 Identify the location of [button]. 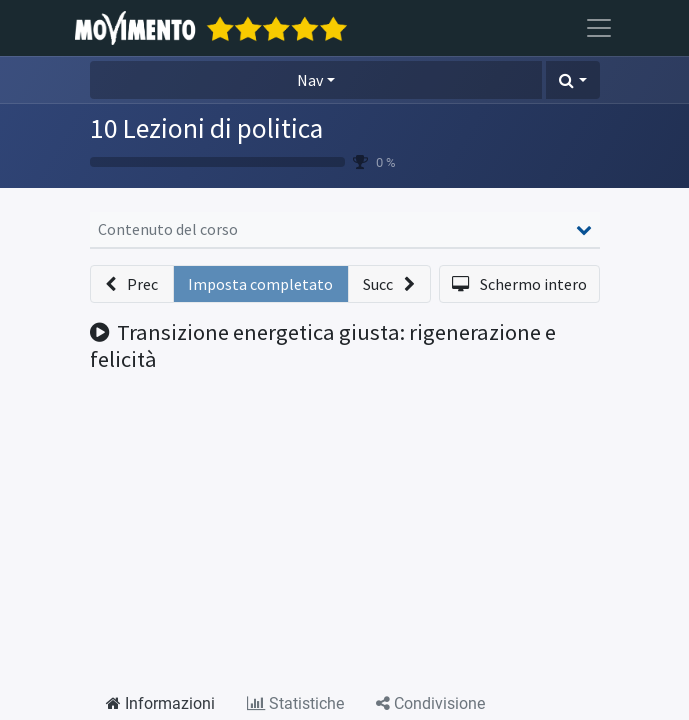
(572, 80).